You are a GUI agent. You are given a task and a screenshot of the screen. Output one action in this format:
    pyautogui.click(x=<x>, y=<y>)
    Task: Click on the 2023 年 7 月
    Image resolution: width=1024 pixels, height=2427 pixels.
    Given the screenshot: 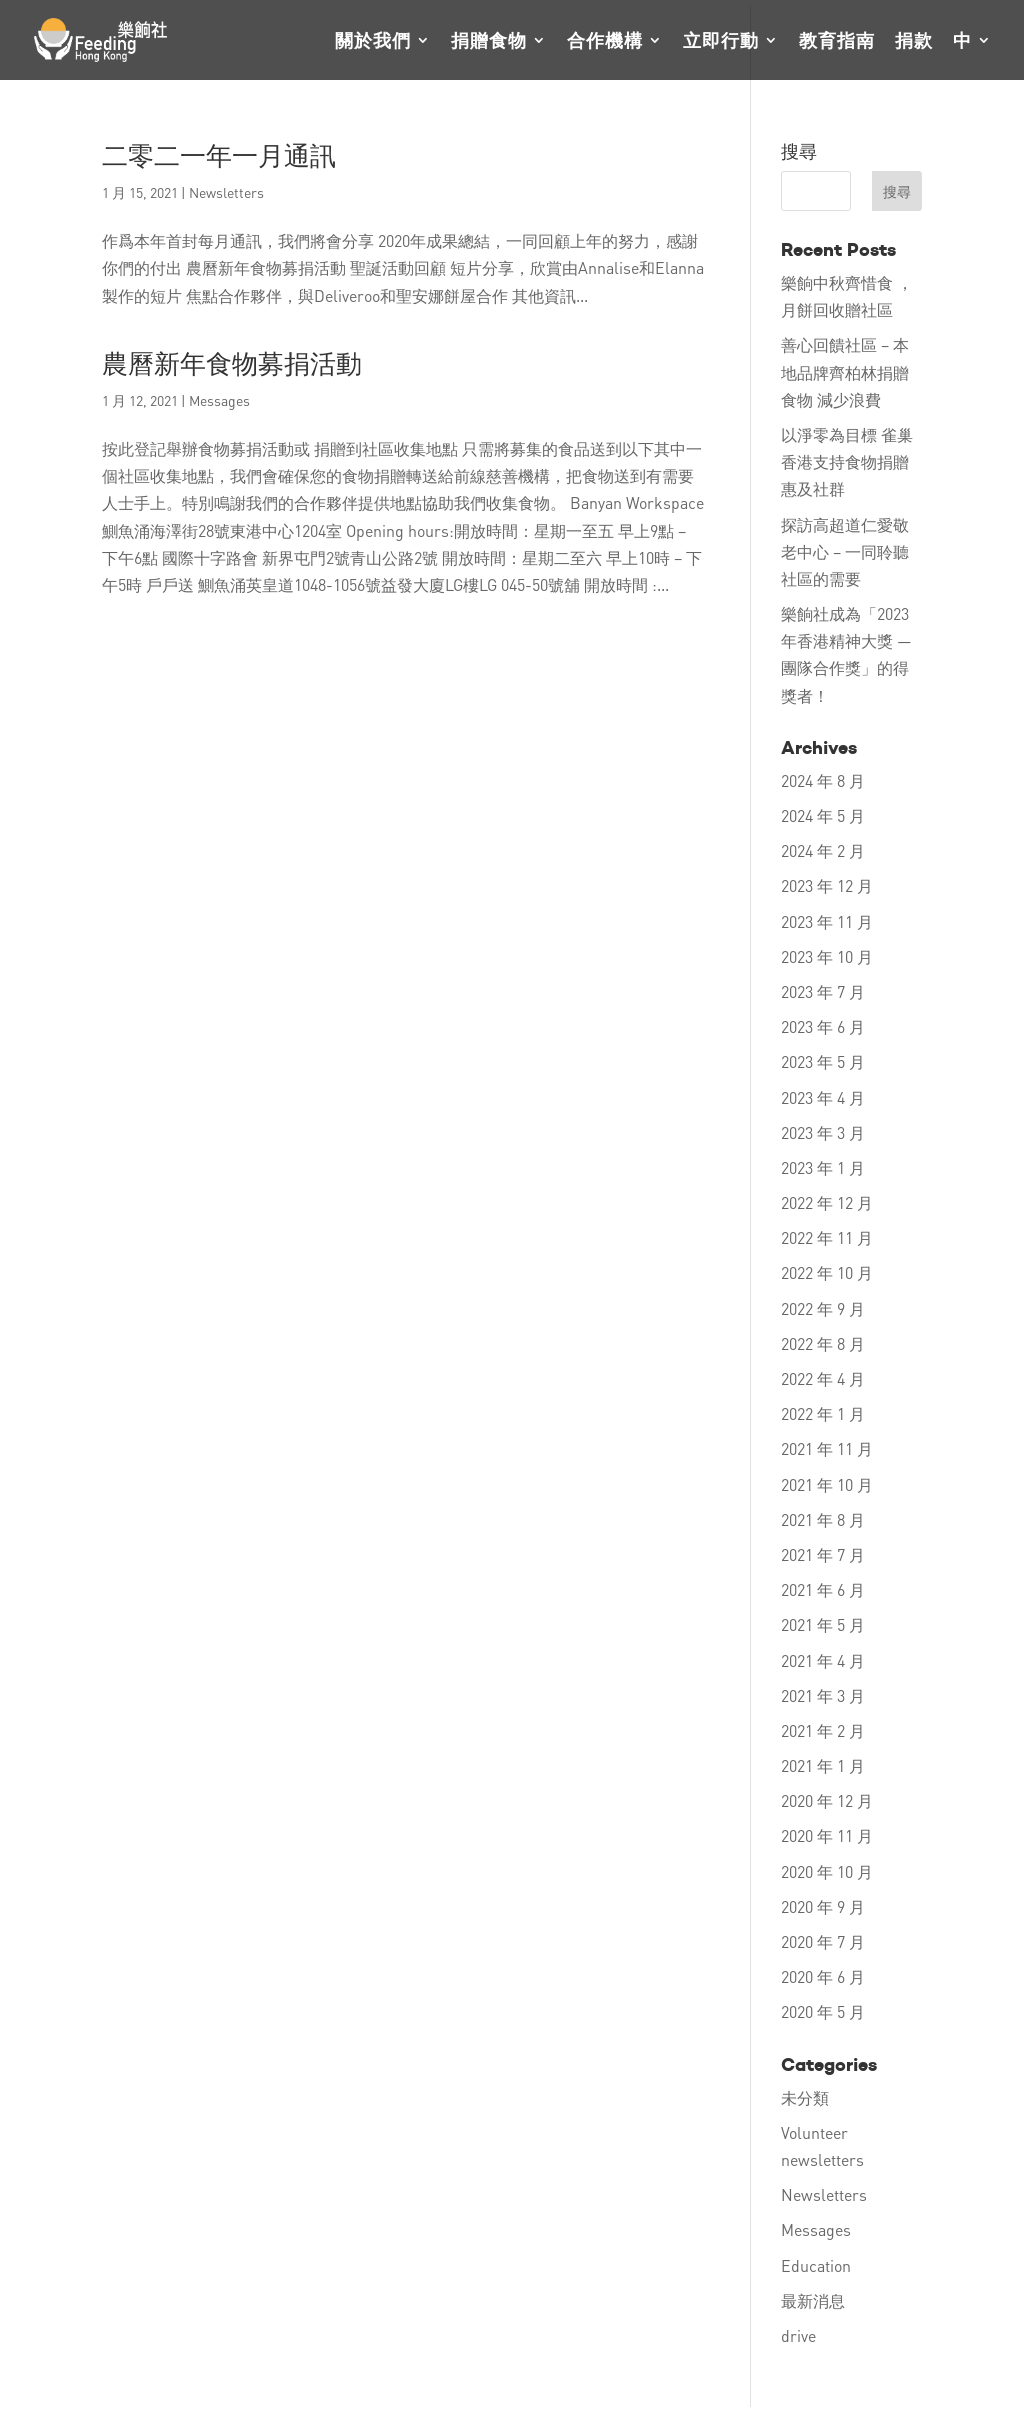 What is the action you would take?
    pyautogui.click(x=823, y=991)
    